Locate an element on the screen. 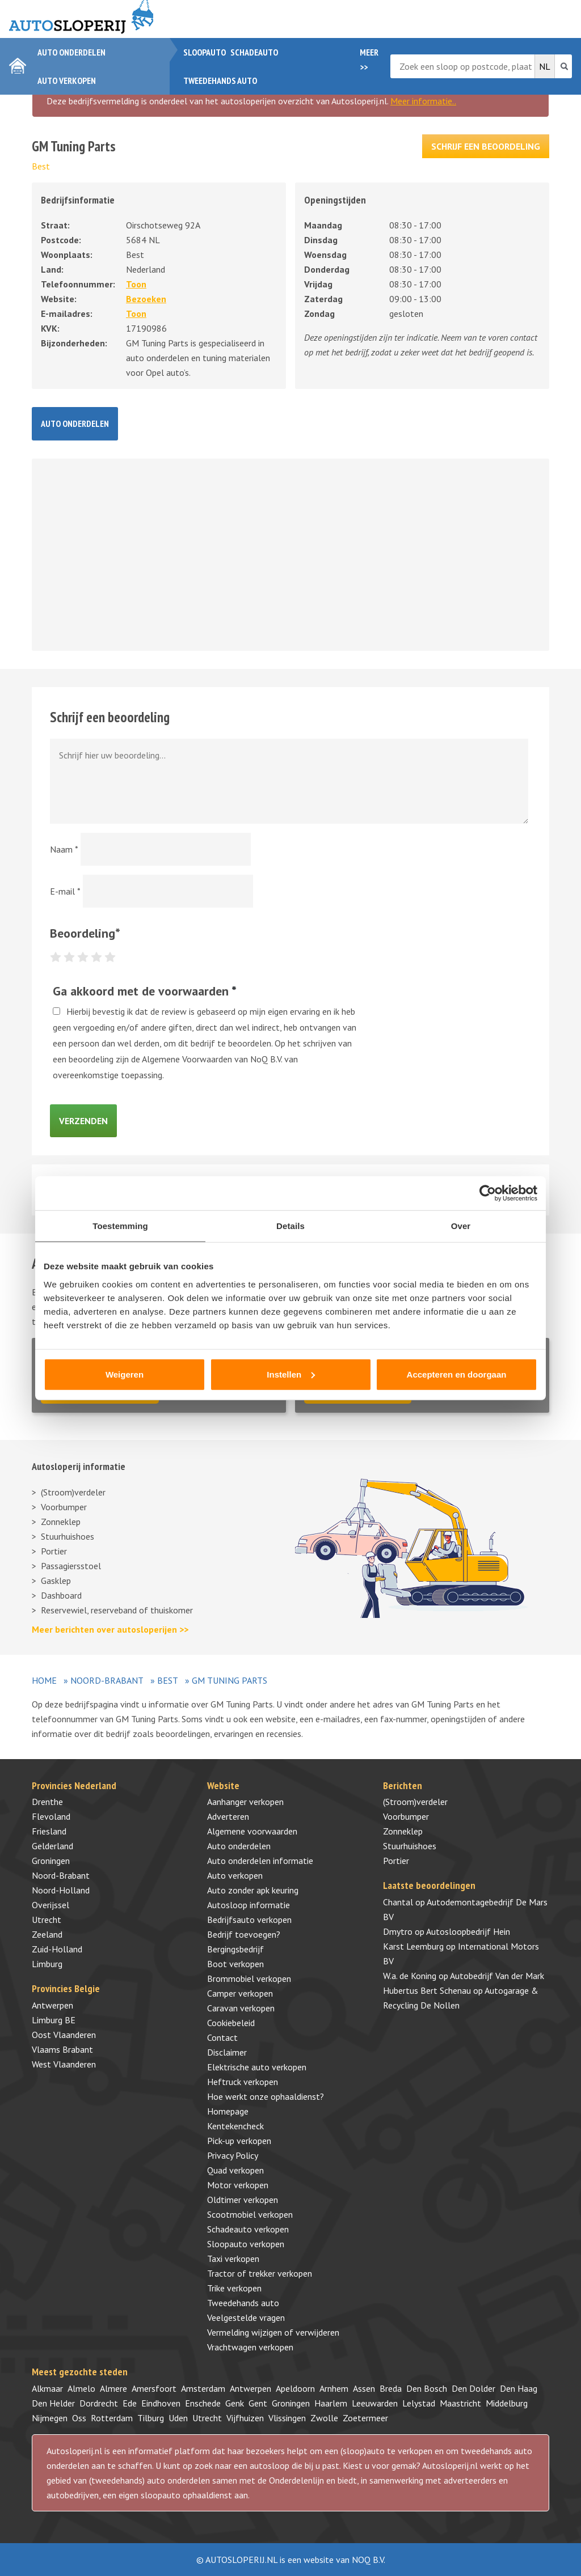 Image resolution: width=581 pixels, height=2576 pixels. Antwerpen is located at coordinates (52, 2005).